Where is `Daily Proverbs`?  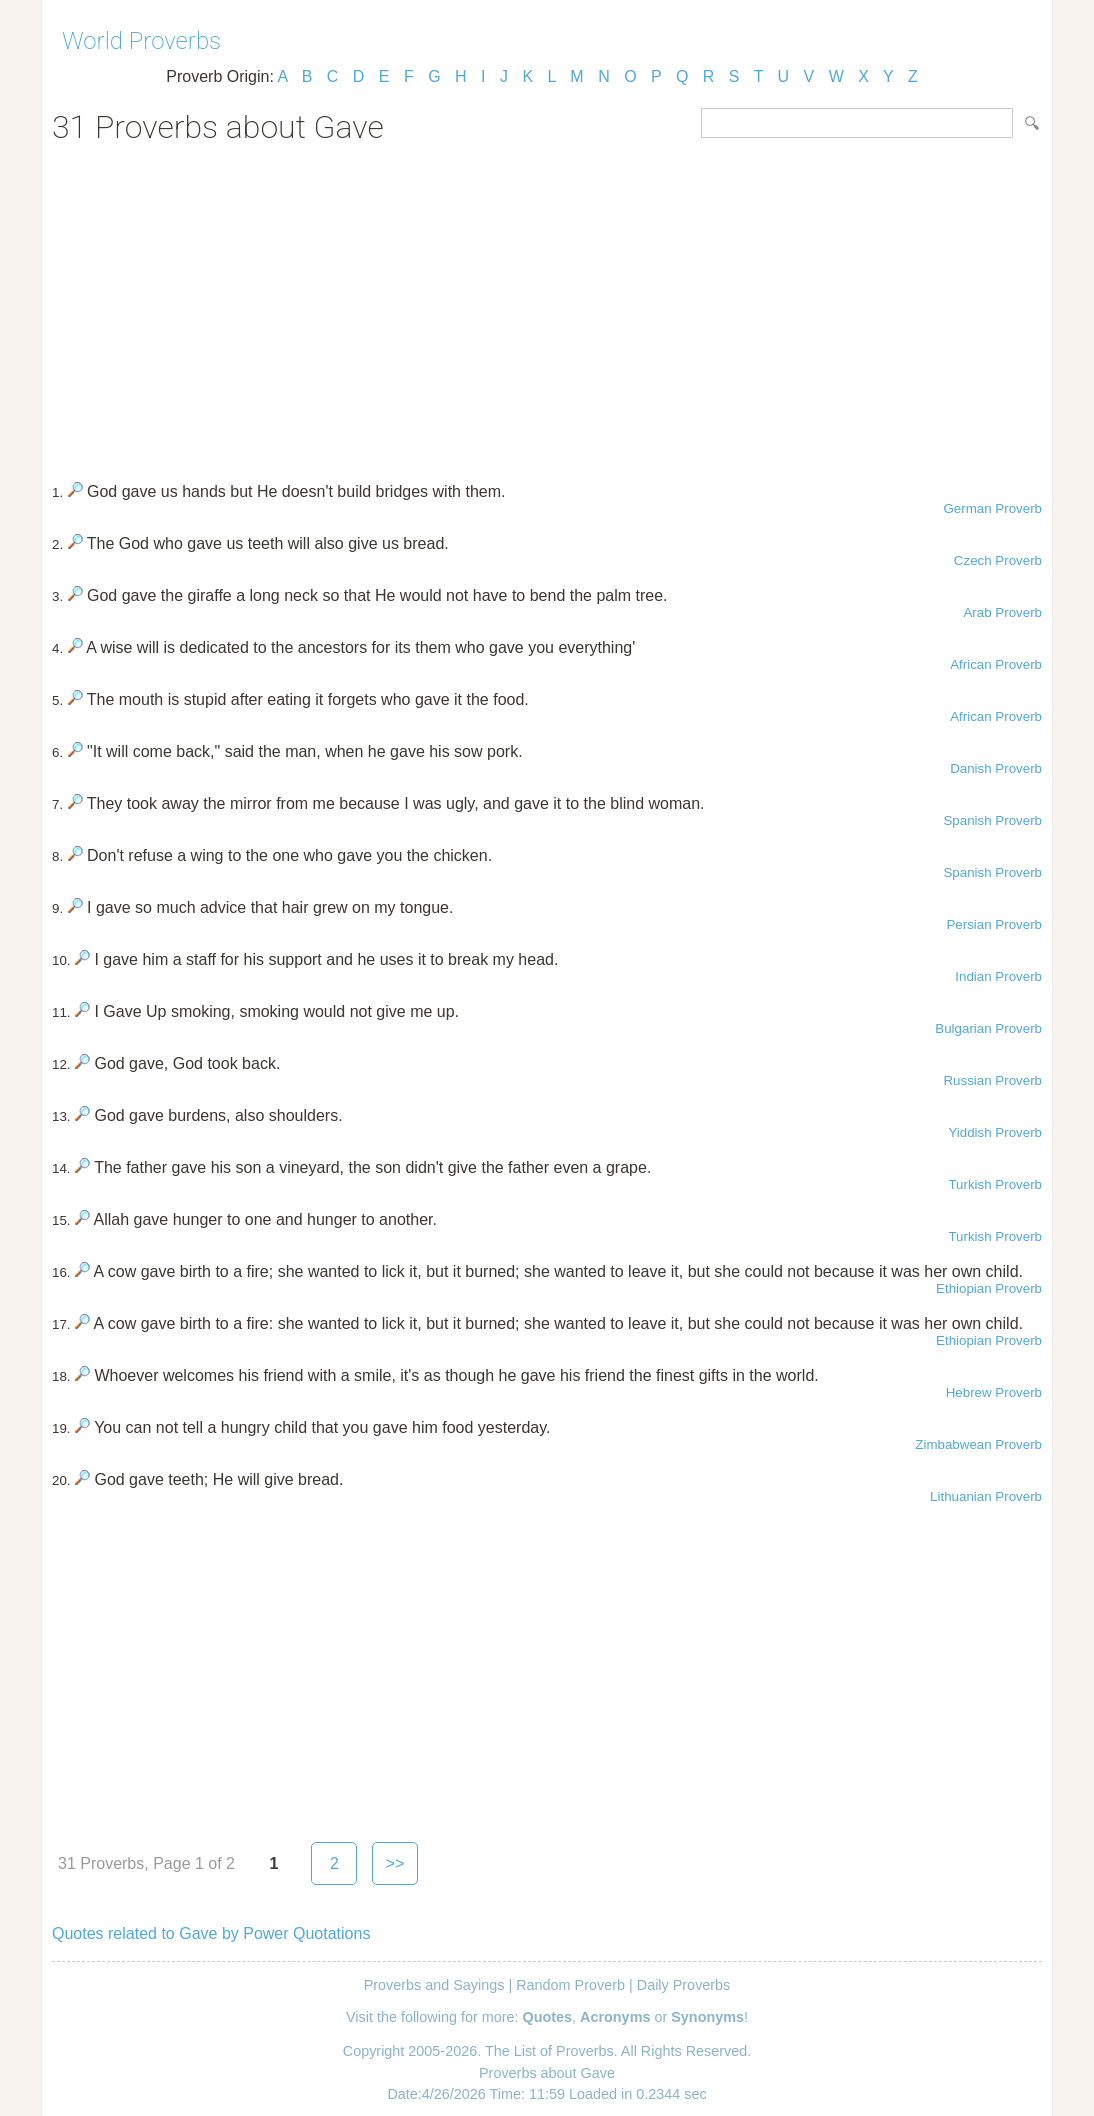
Daily Proverbs is located at coordinates (684, 1985).